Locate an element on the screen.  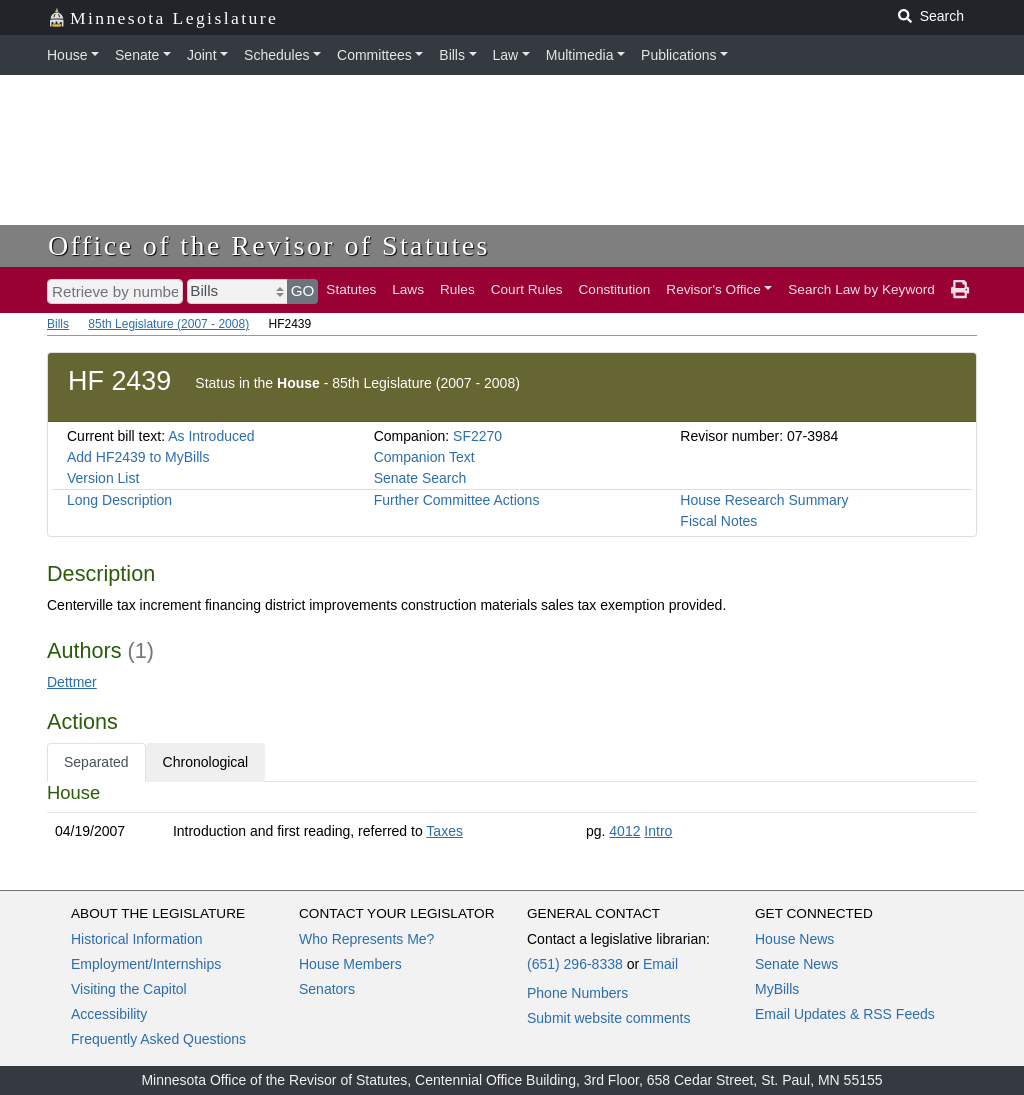
GO is located at coordinates (303, 290).